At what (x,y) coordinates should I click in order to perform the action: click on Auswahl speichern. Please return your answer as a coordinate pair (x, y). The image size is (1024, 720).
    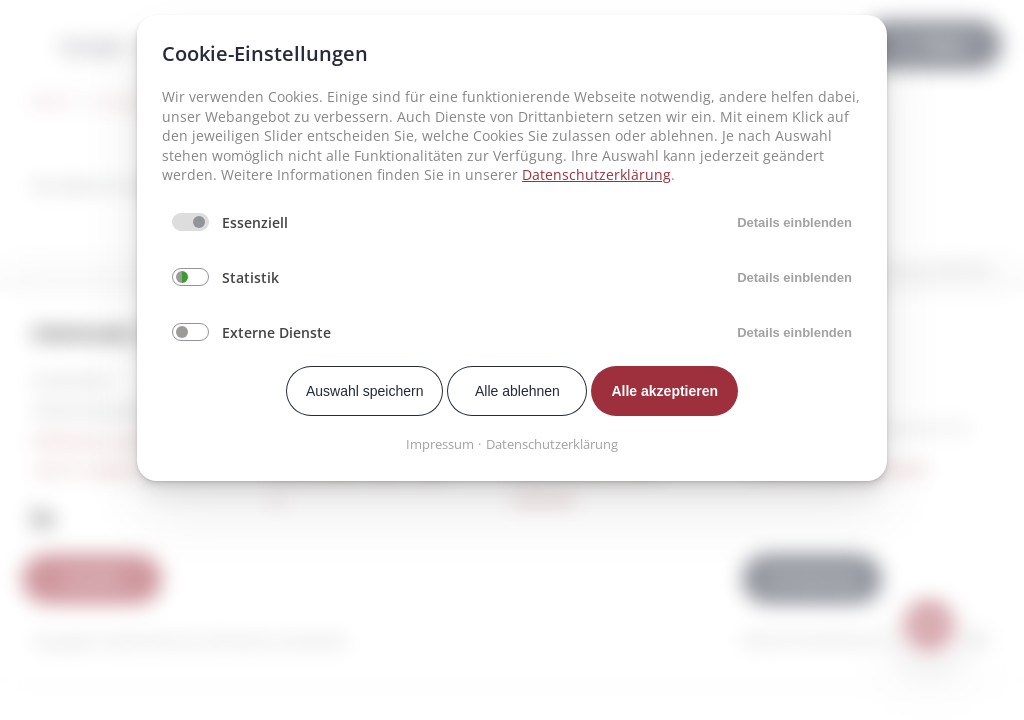
    Looking at the image, I should click on (365, 391).